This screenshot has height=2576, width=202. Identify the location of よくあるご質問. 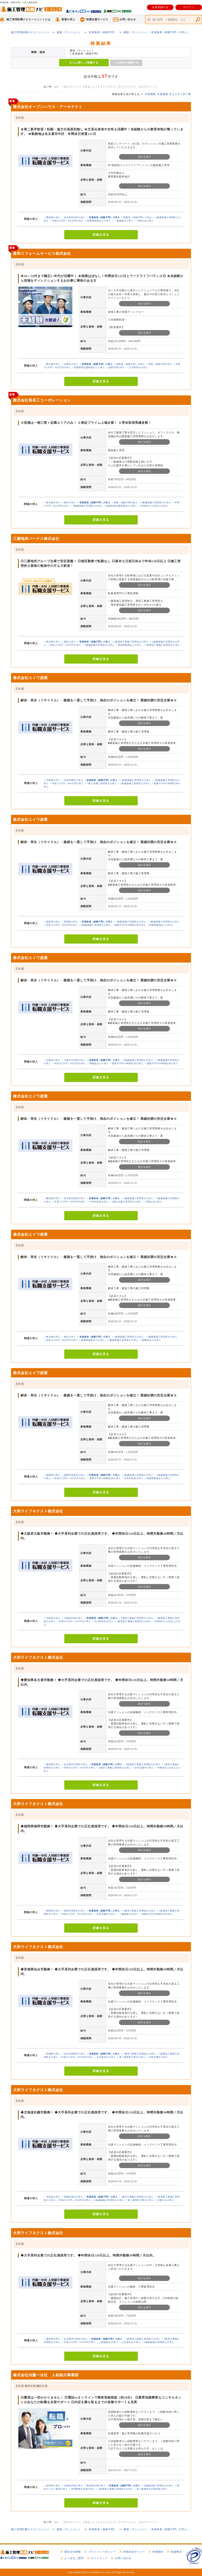
(74, 2558).